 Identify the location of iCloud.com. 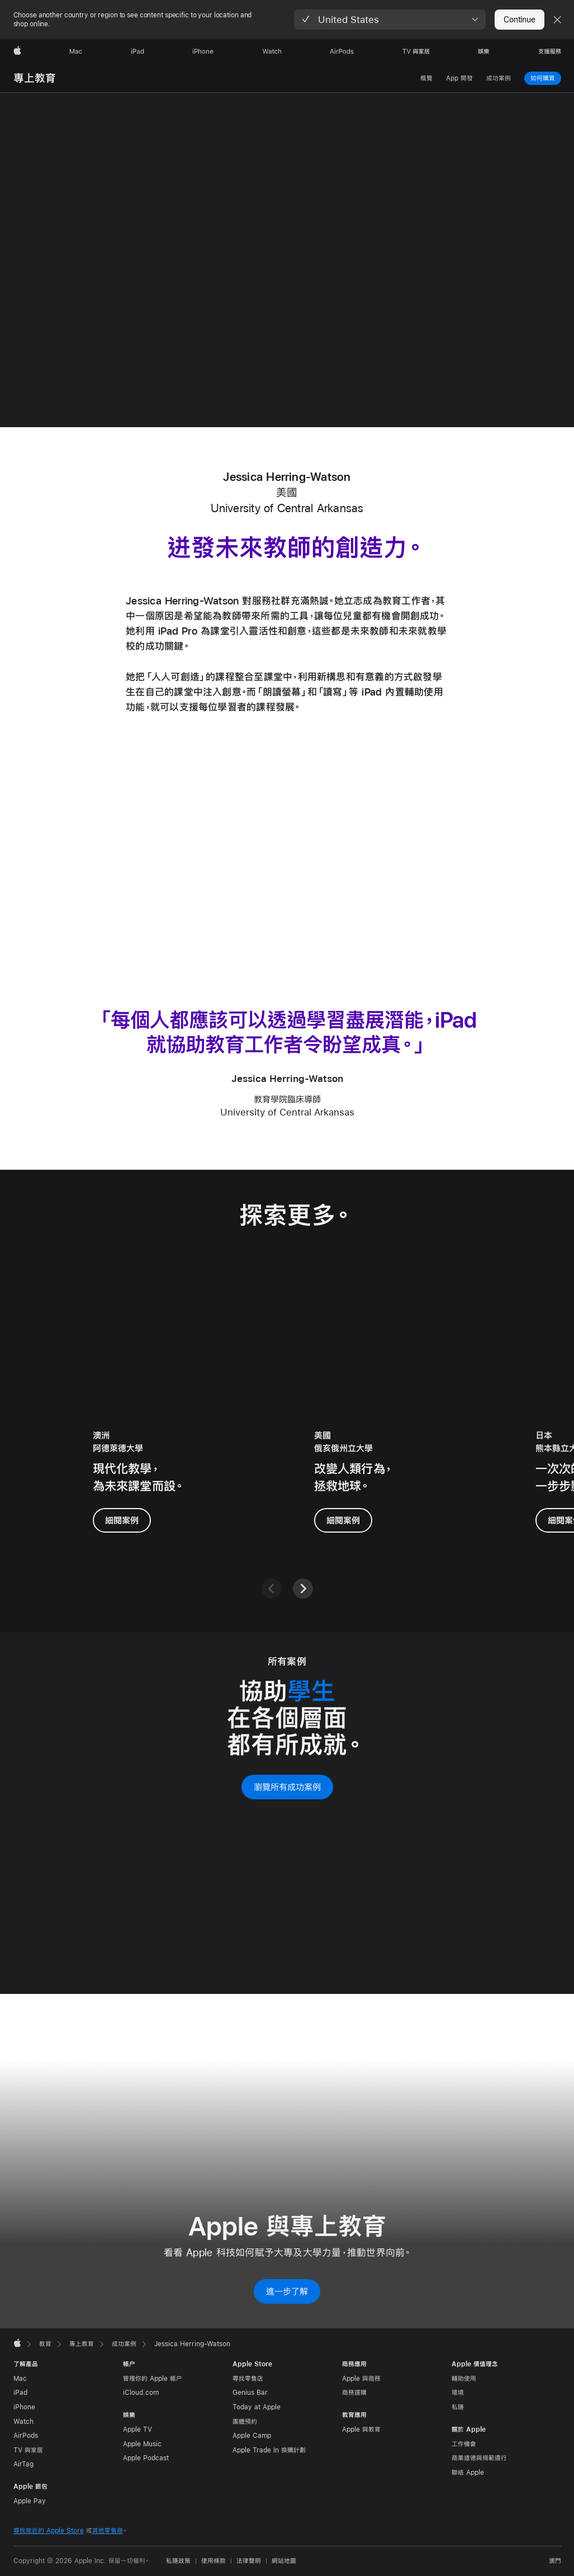
(141, 2392).